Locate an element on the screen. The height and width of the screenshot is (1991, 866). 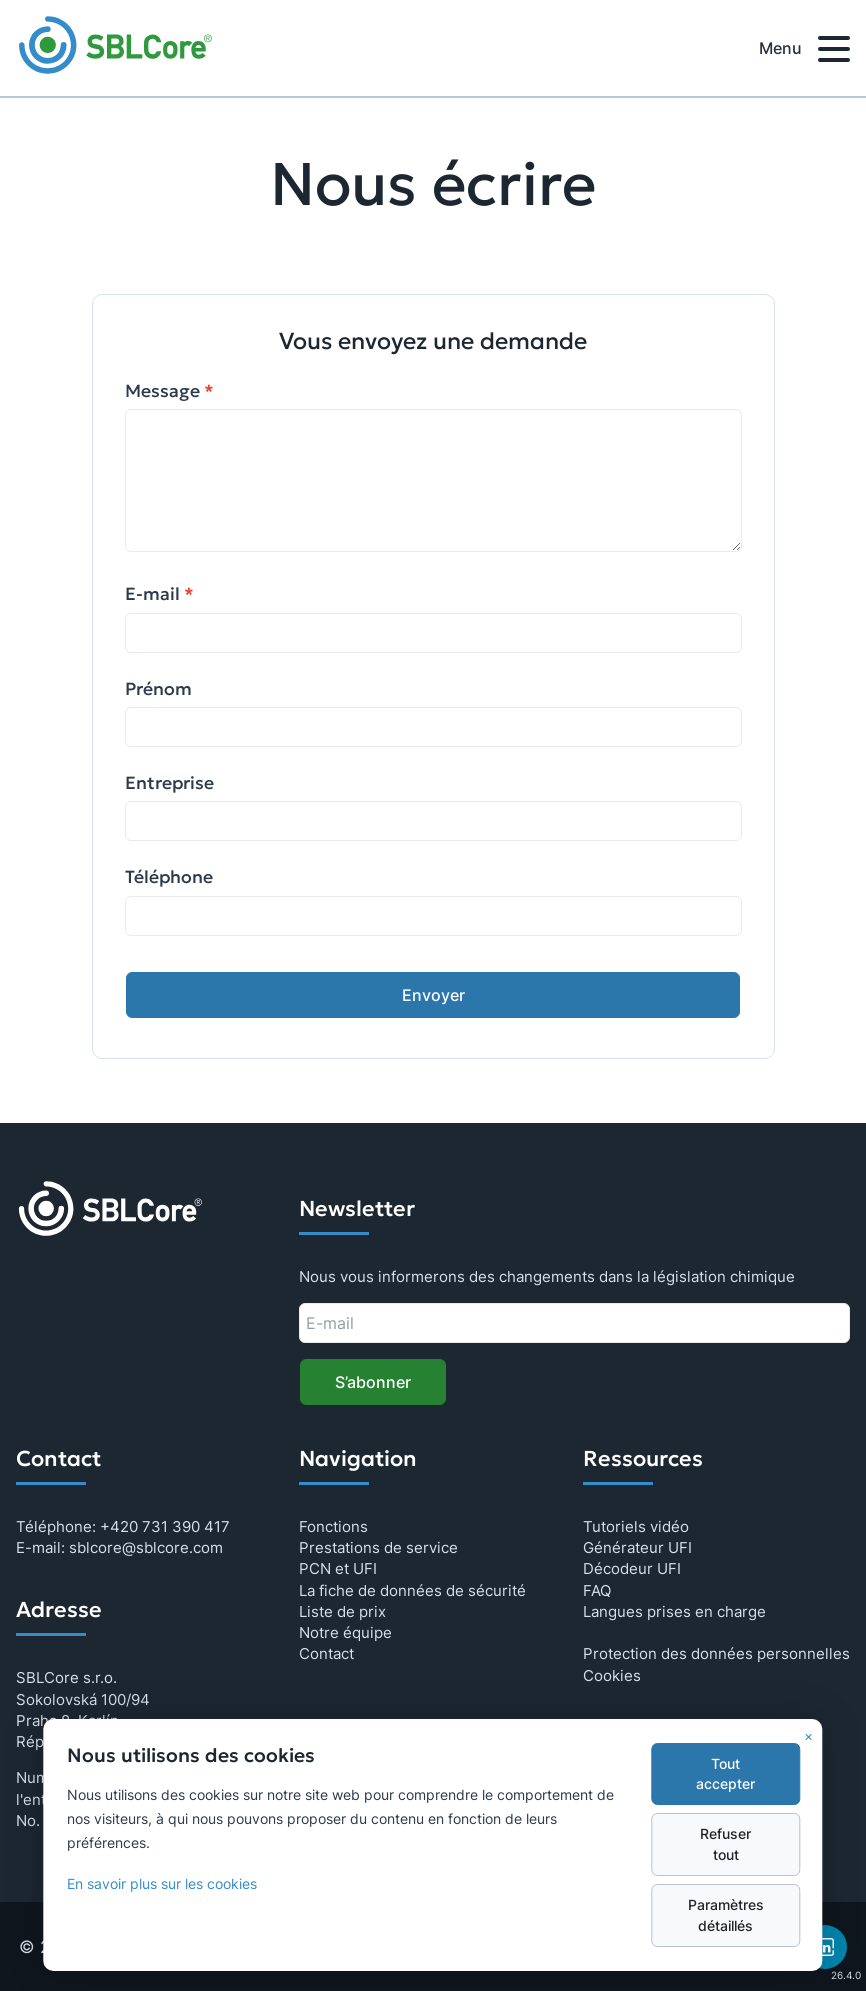
S’abonner is located at coordinates (373, 1382).